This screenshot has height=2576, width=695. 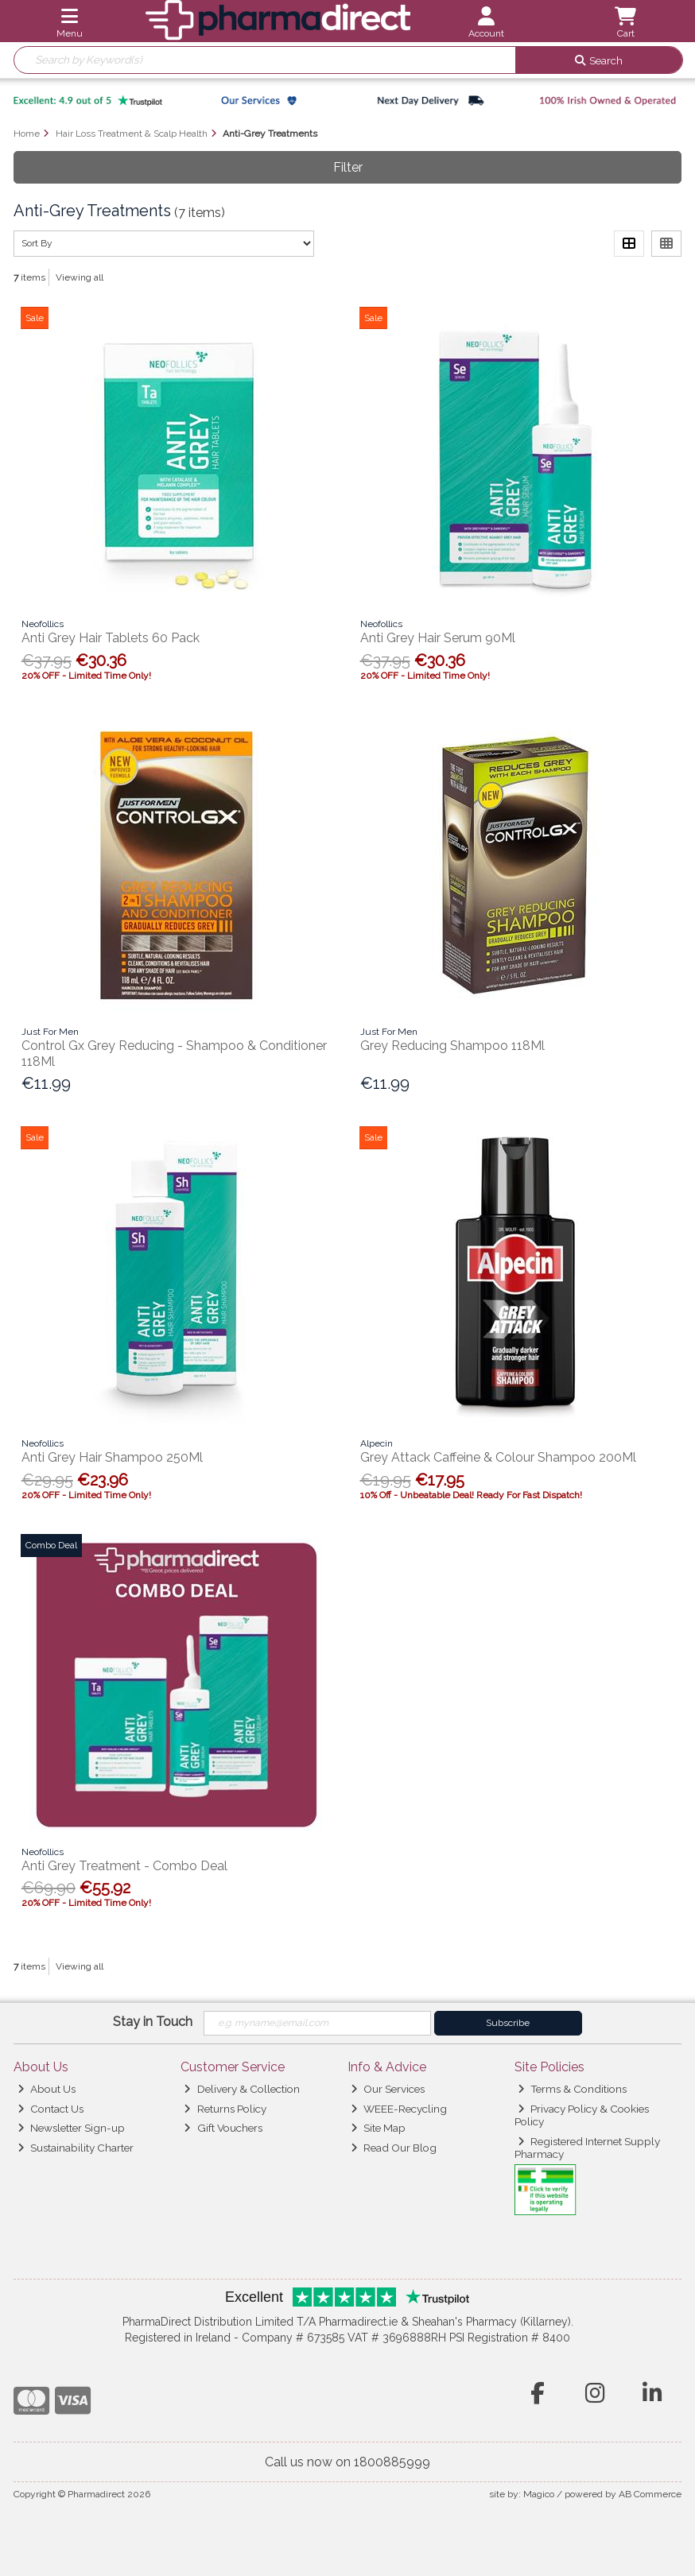 I want to click on Delivery & Collection, so click(x=241, y=2088).